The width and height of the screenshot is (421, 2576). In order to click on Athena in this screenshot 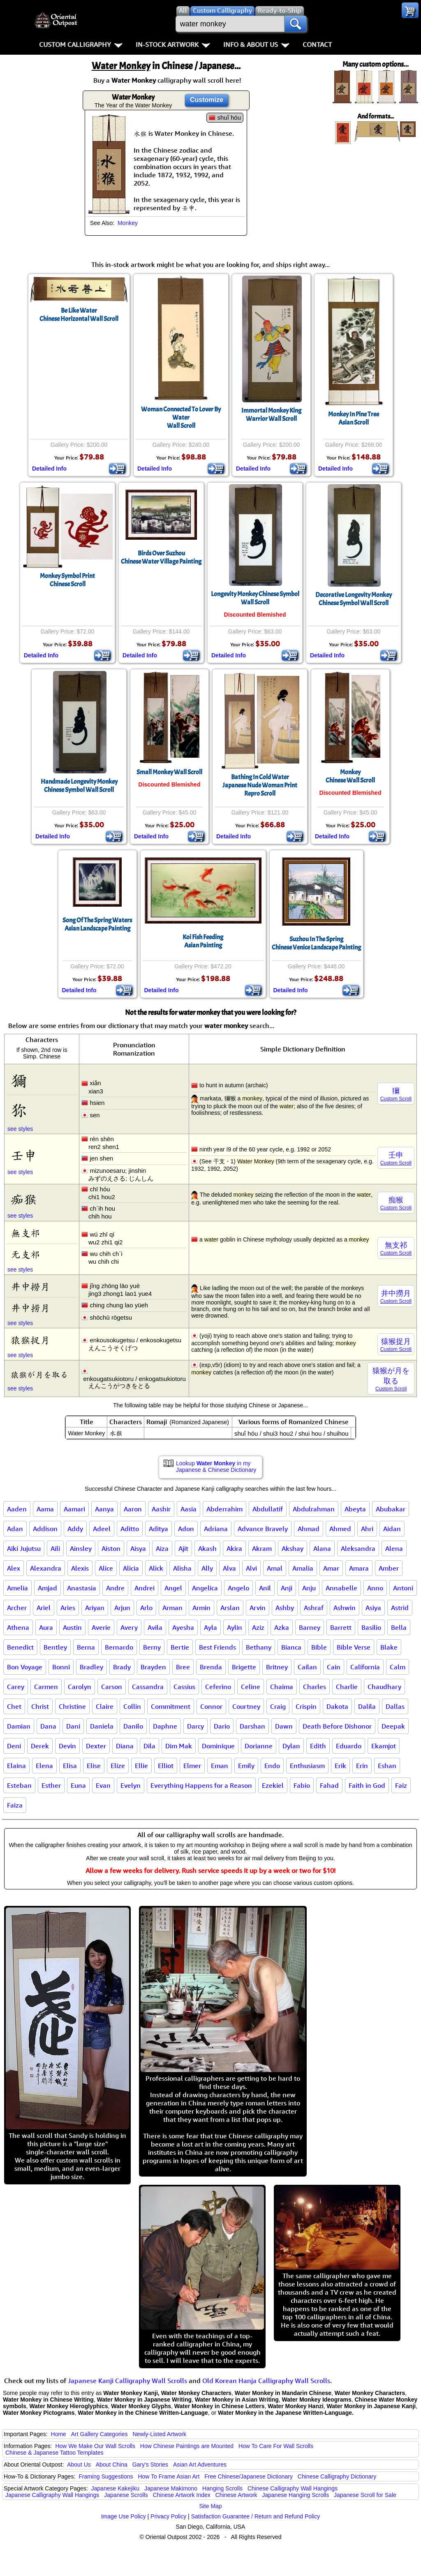, I will do `click(18, 1627)`.